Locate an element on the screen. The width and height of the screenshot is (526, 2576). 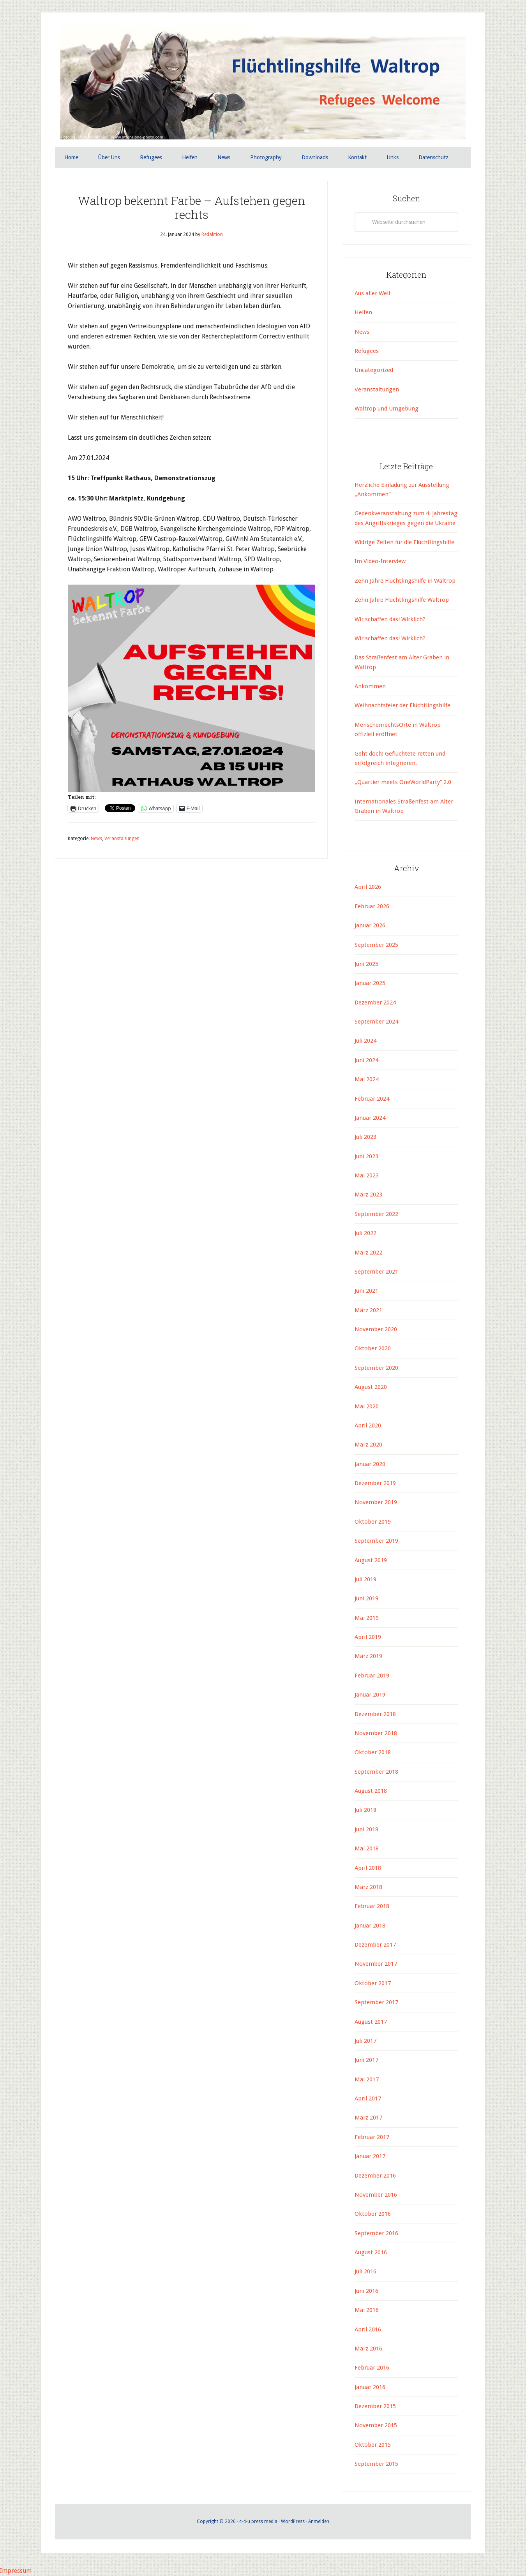
Februar 2019 is located at coordinates (372, 1675).